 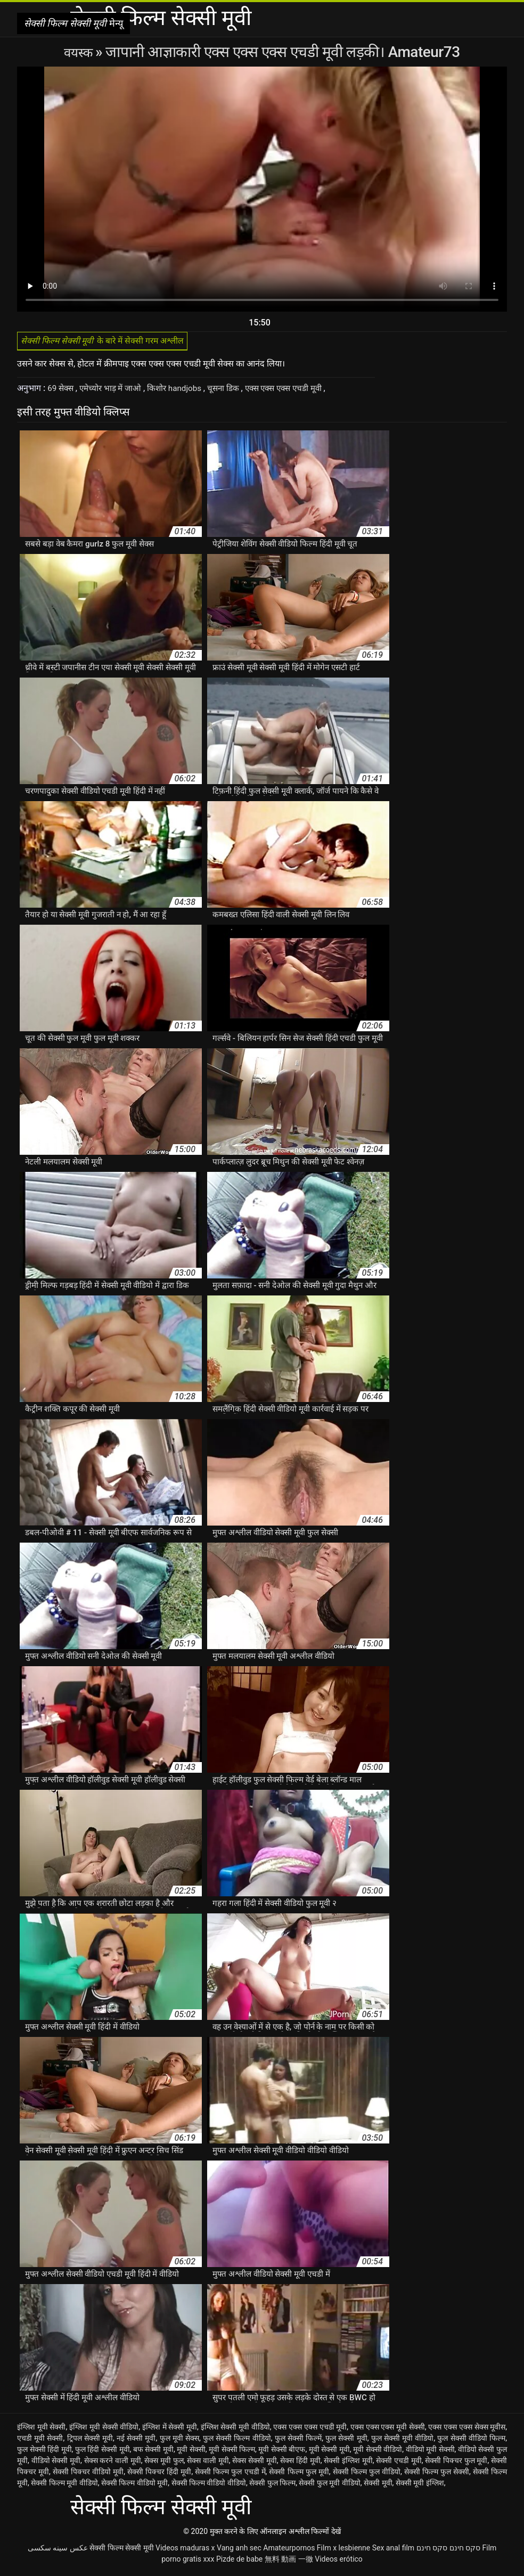 What do you see at coordinates (121, 2551) in the screenshot?
I see `सेक्सी फिल्म सेक्सी मूवी` at bounding box center [121, 2551].